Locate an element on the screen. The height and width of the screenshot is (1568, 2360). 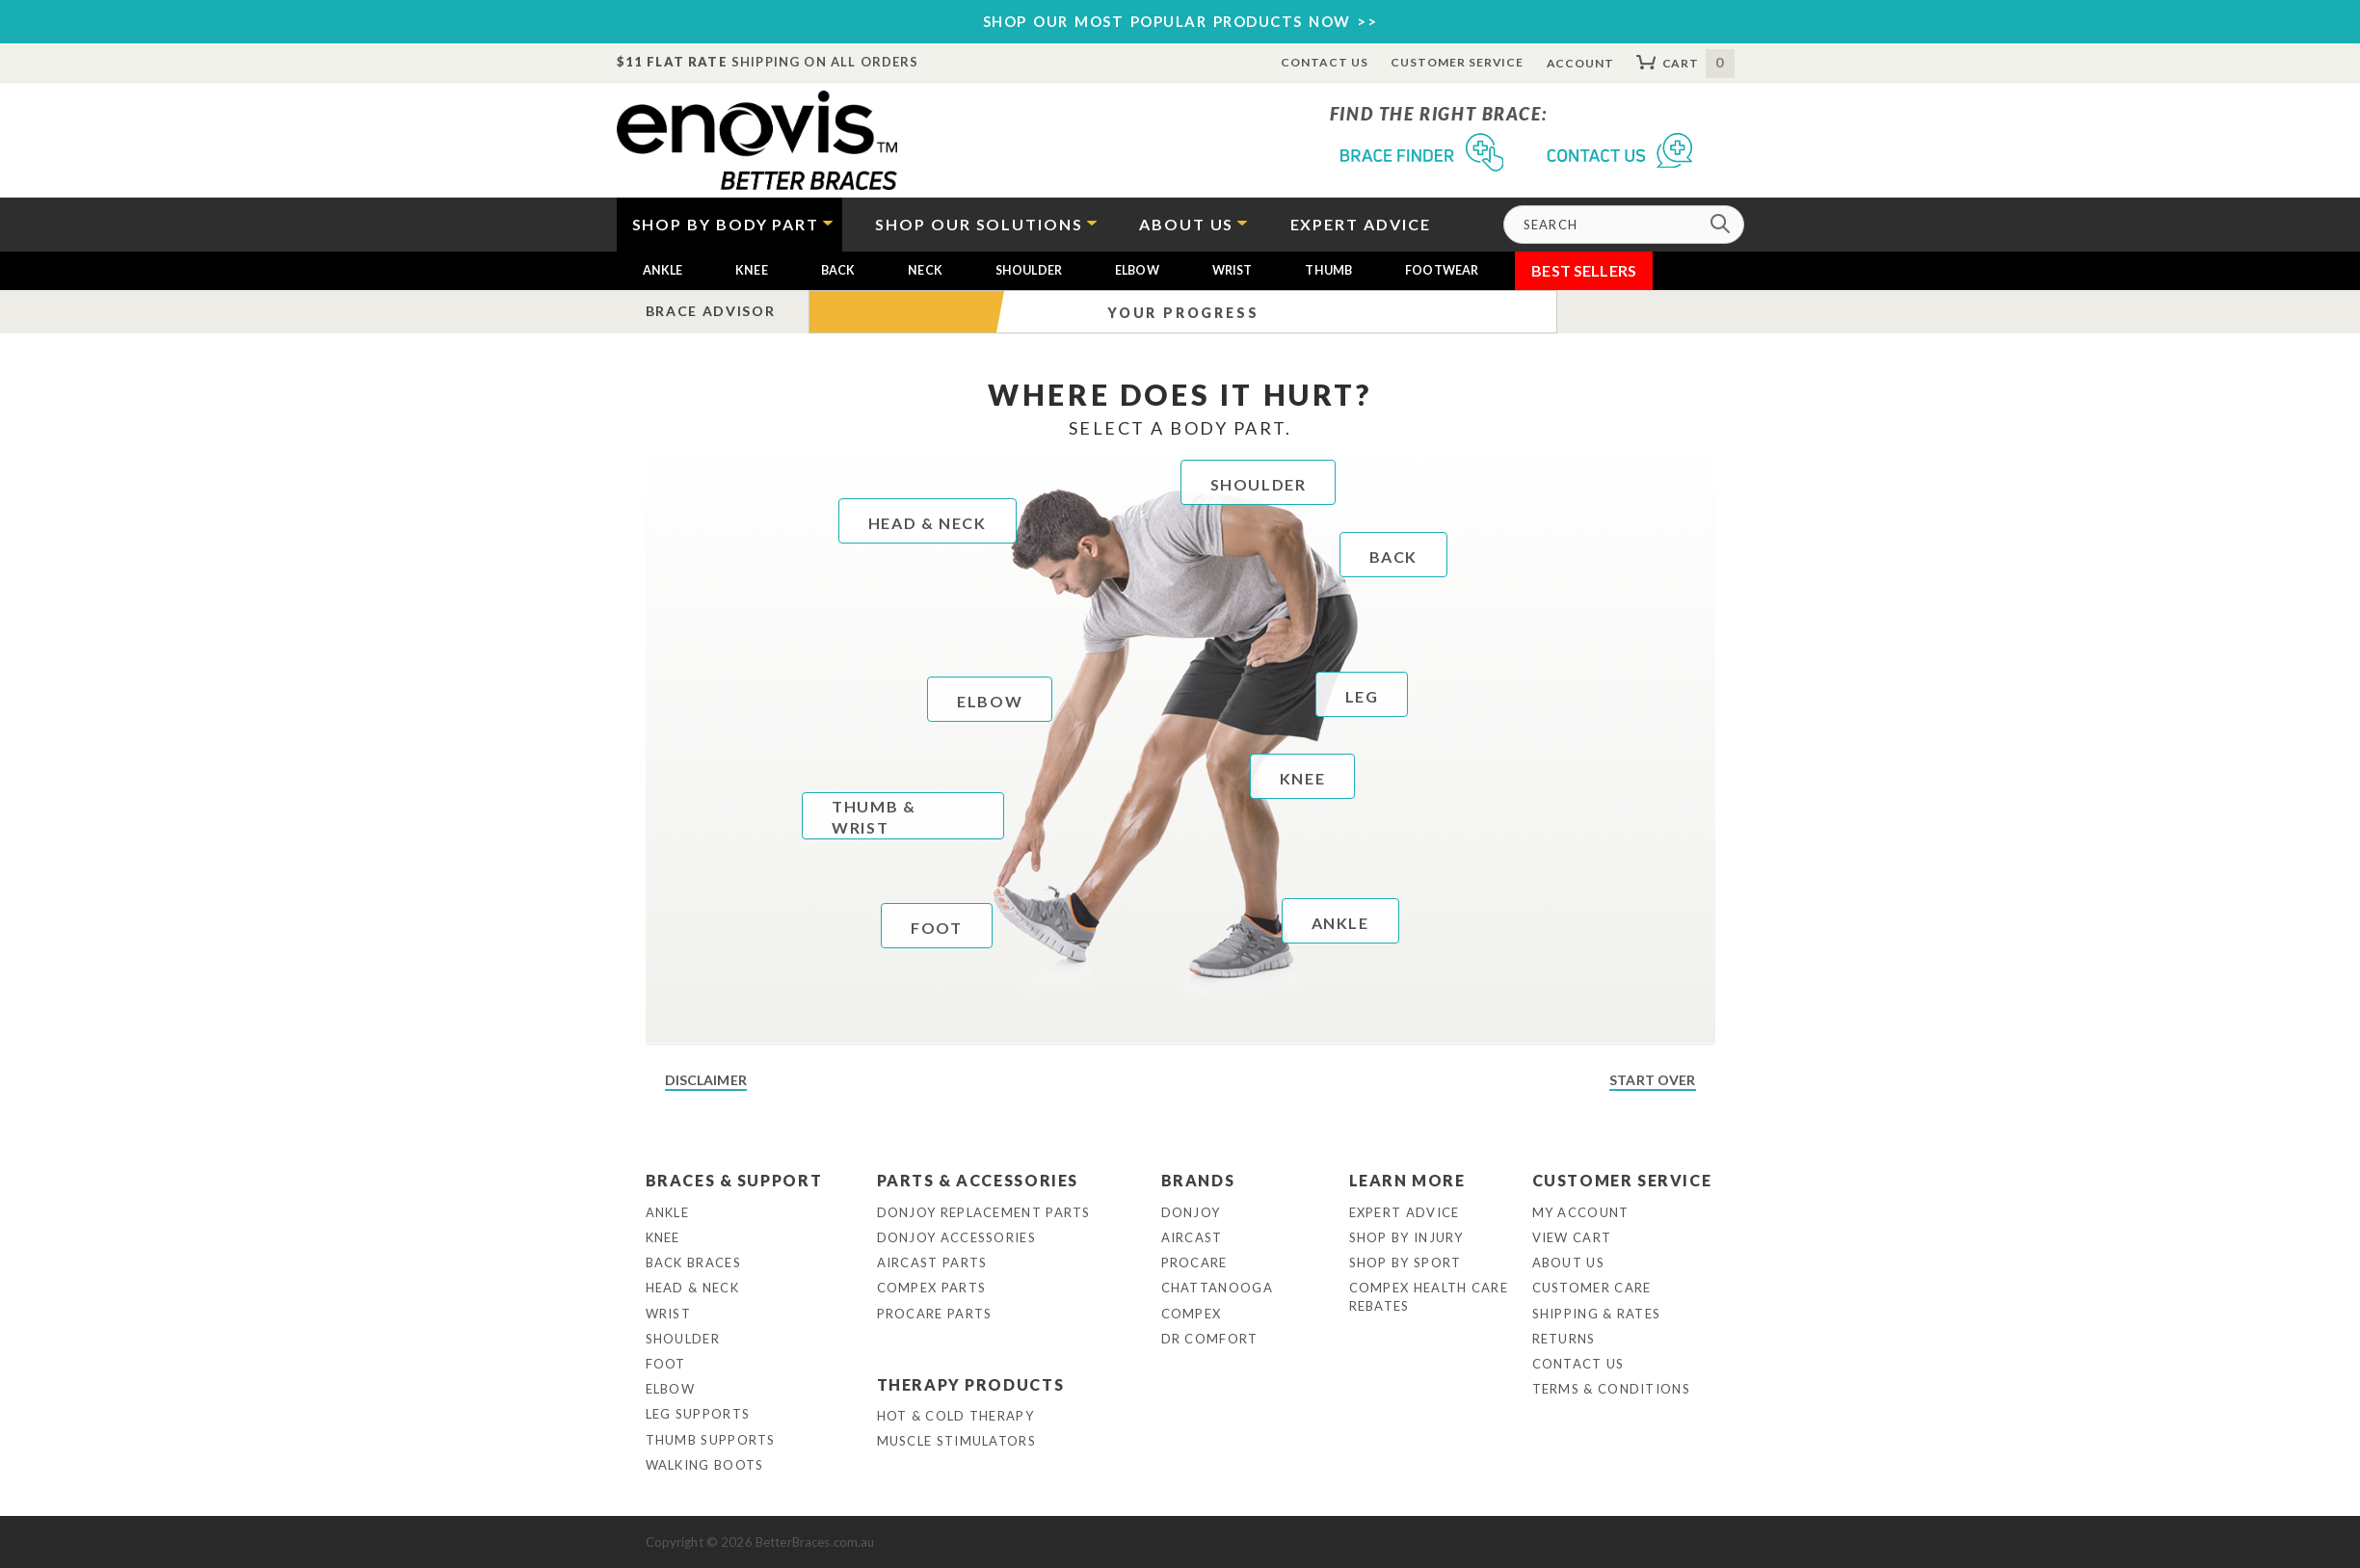
Disclaimer is located at coordinates (706, 1080).